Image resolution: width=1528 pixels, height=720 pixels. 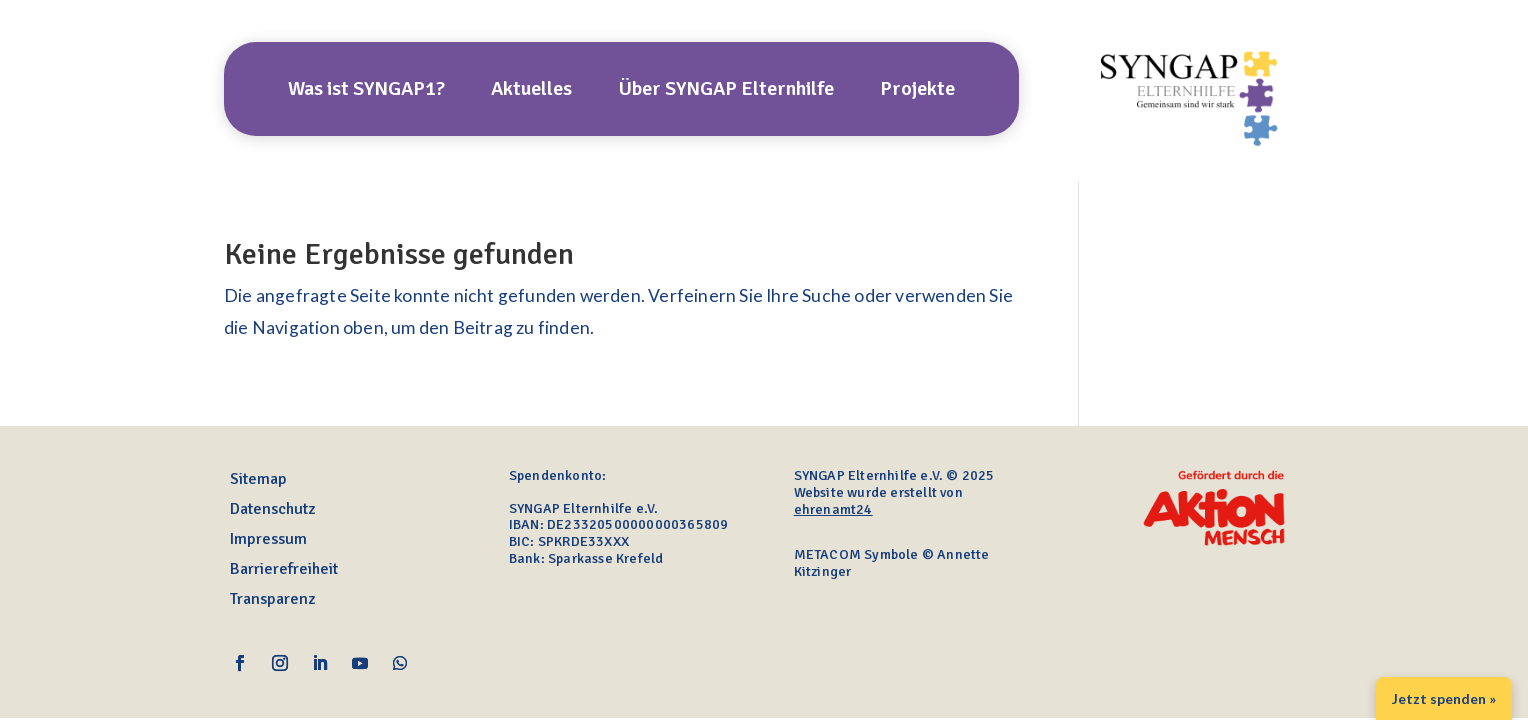 What do you see at coordinates (268, 540) in the screenshot?
I see `Impressum [link]` at bounding box center [268, 540].